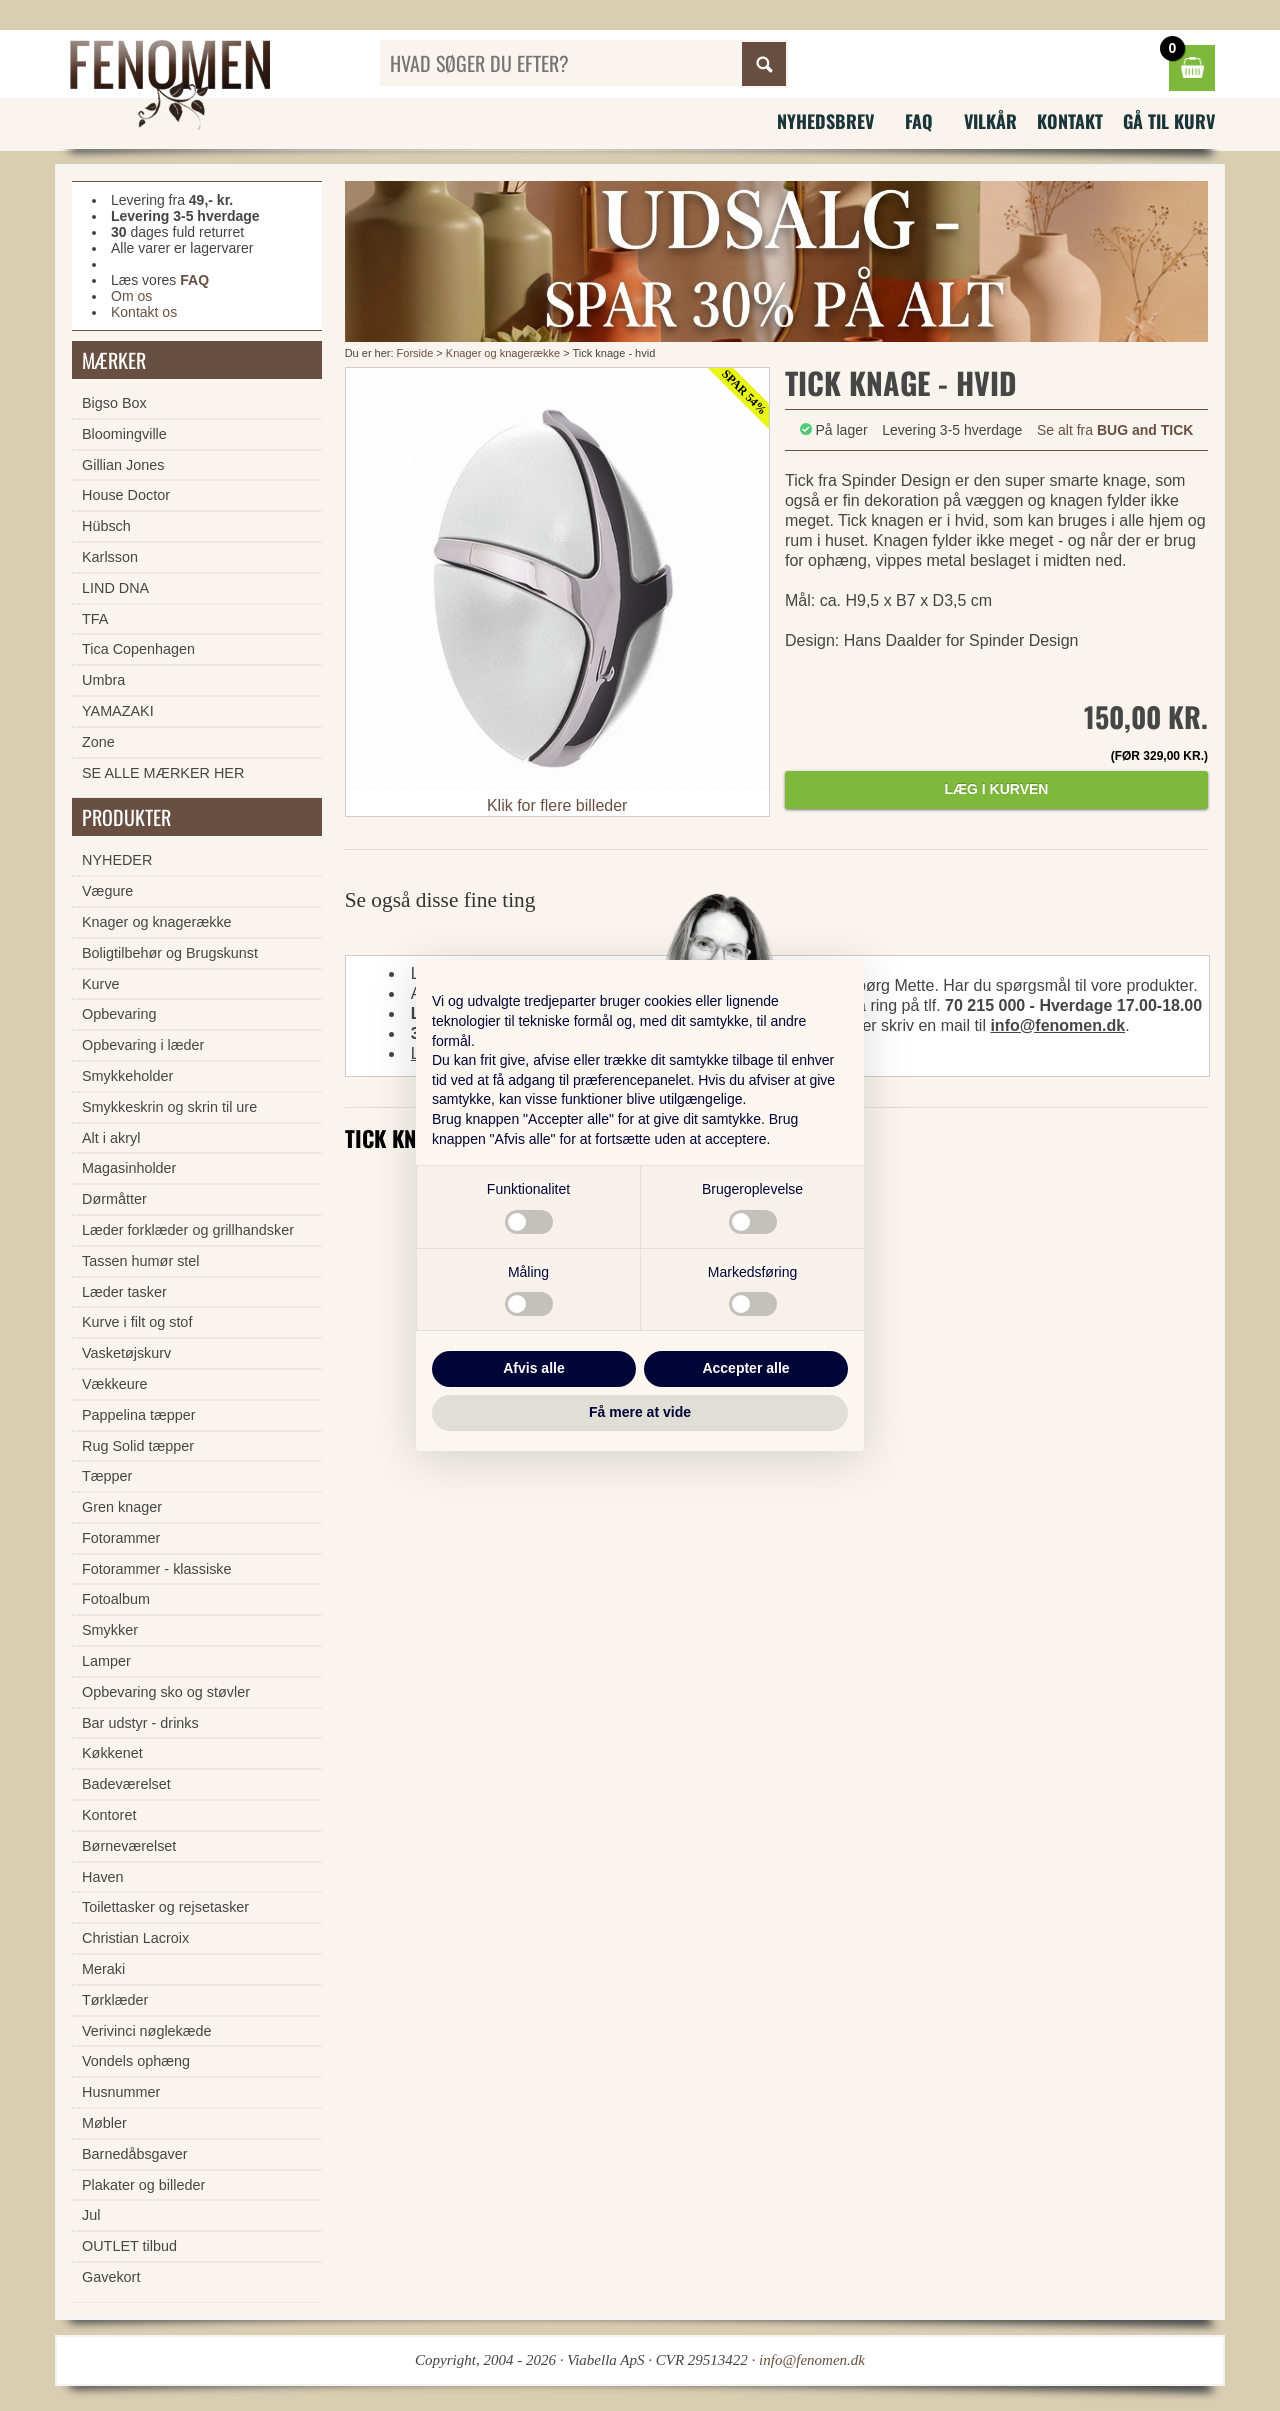 Image resolution: width=1280 pixels, height=2411 pixels. Describe the element at coordinates (104, 2123) in the screenshot. I see `Møbler` at that location.